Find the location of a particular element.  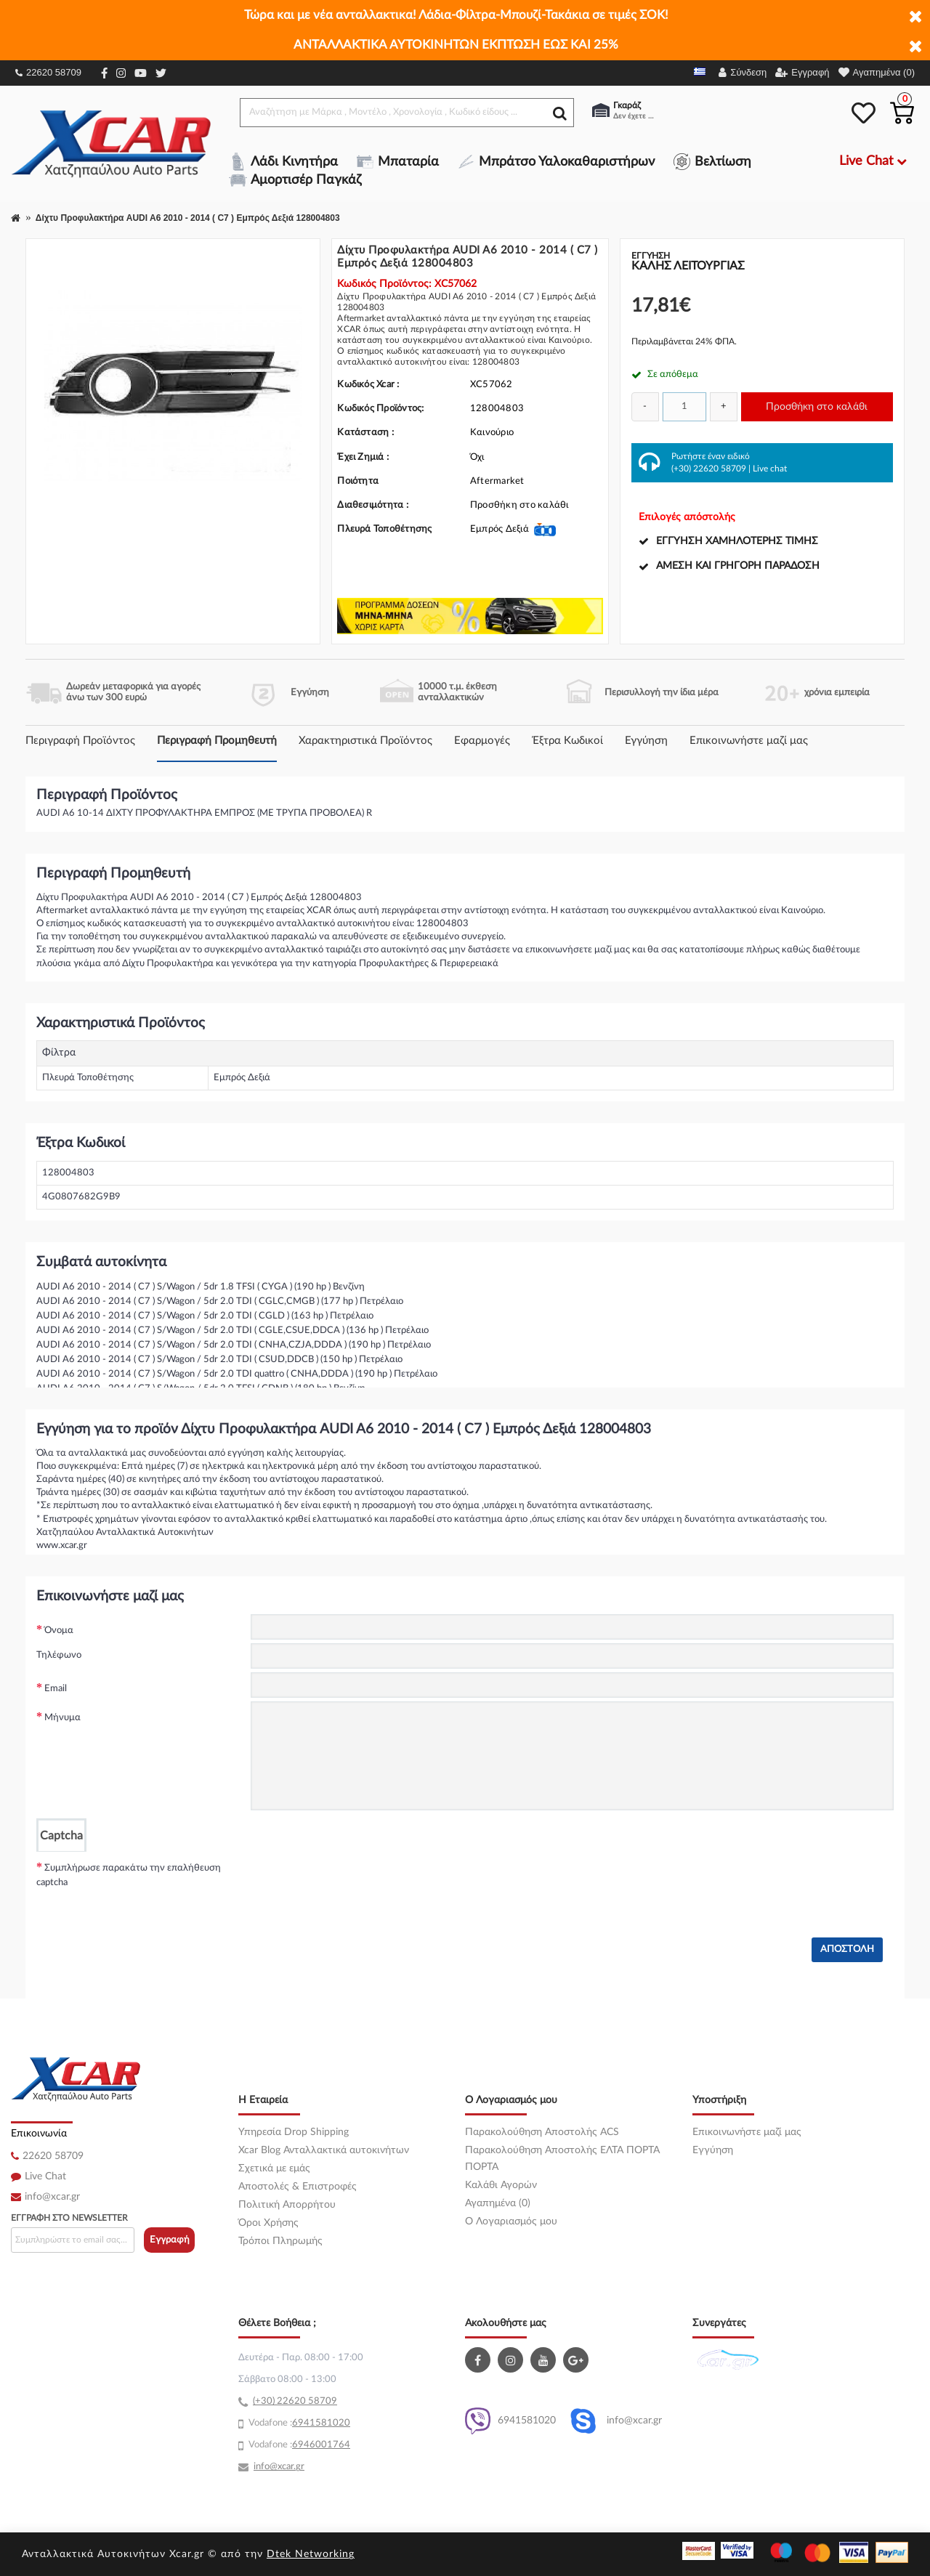

Αποστολές & Επιστροφές is located at coordinates (297, 2187).